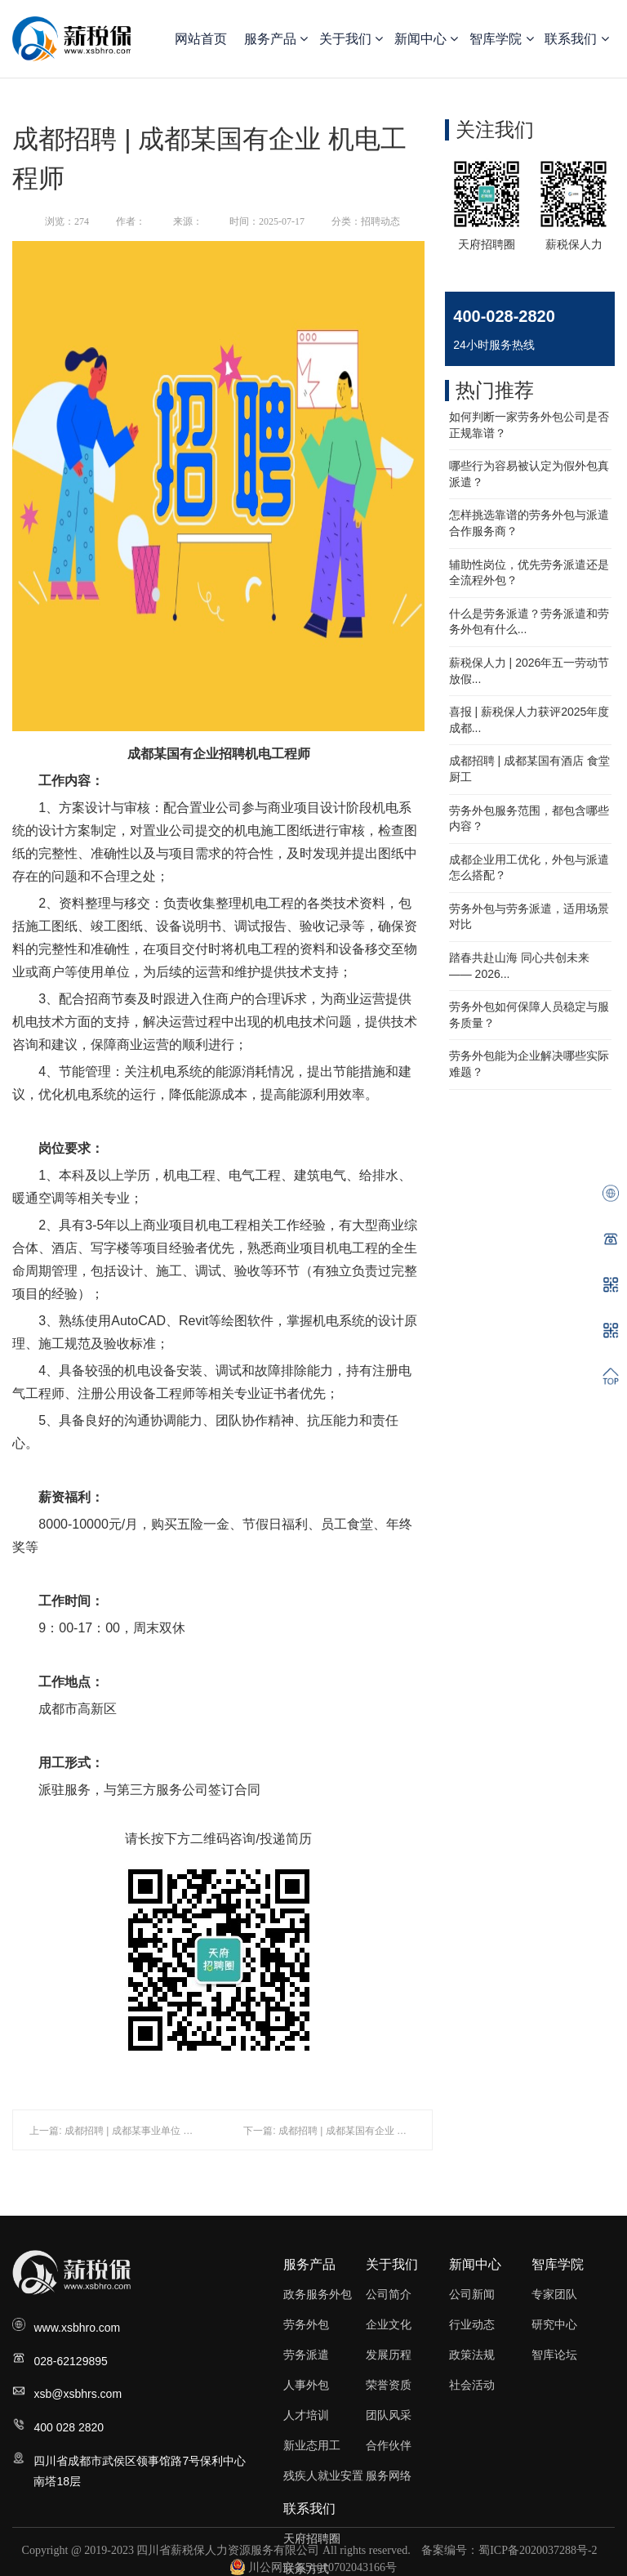 The image size is (627, 2576). Describe the element at coordinates (317, 2294) in the screenshot. I see `政务服务外包` at that location.